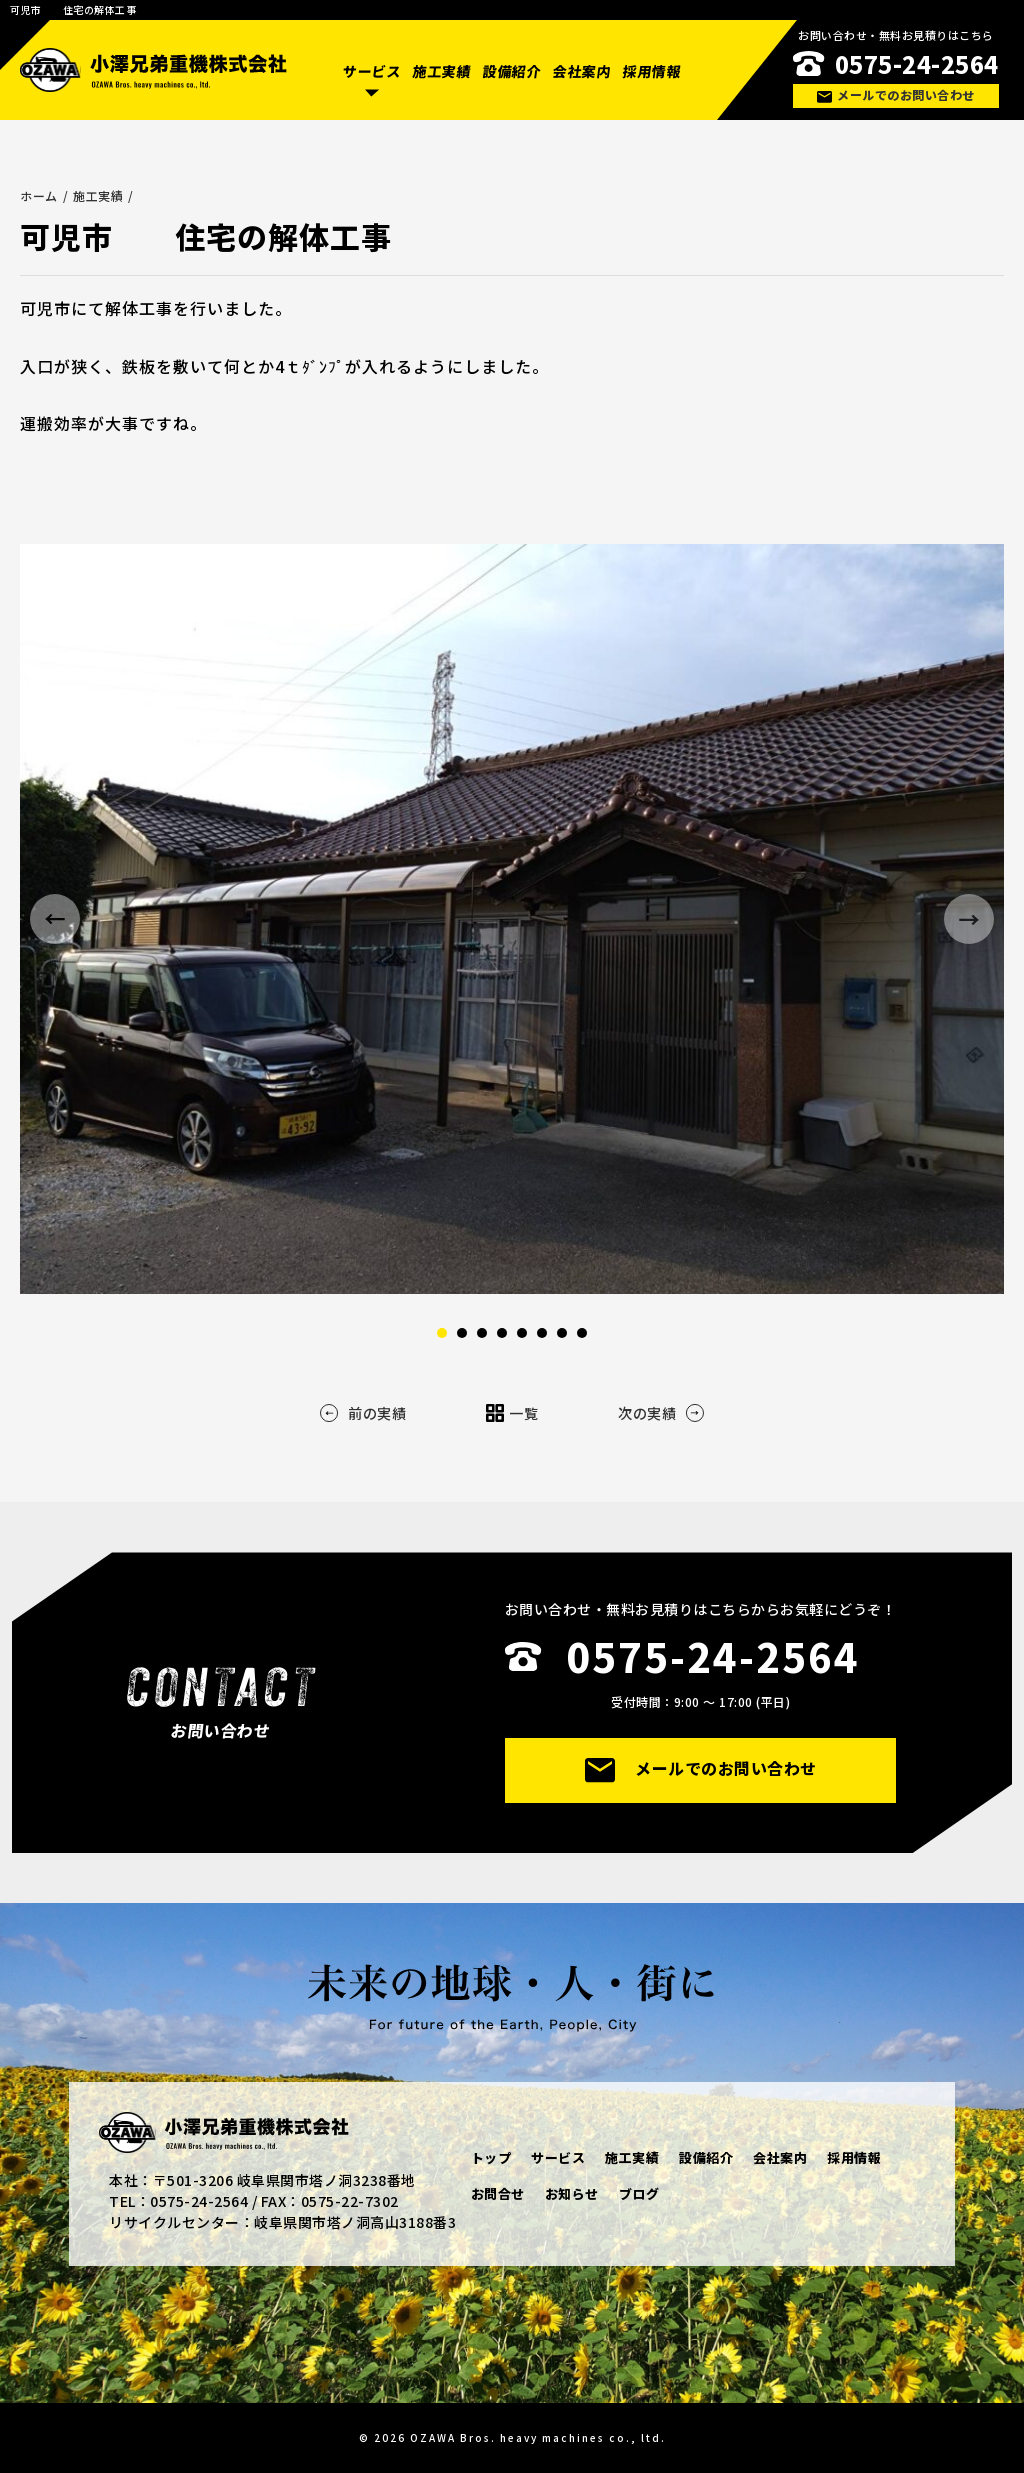  Describe the element at coordinates (491, 2157) in the screenshot. I see `トップ` at that location.